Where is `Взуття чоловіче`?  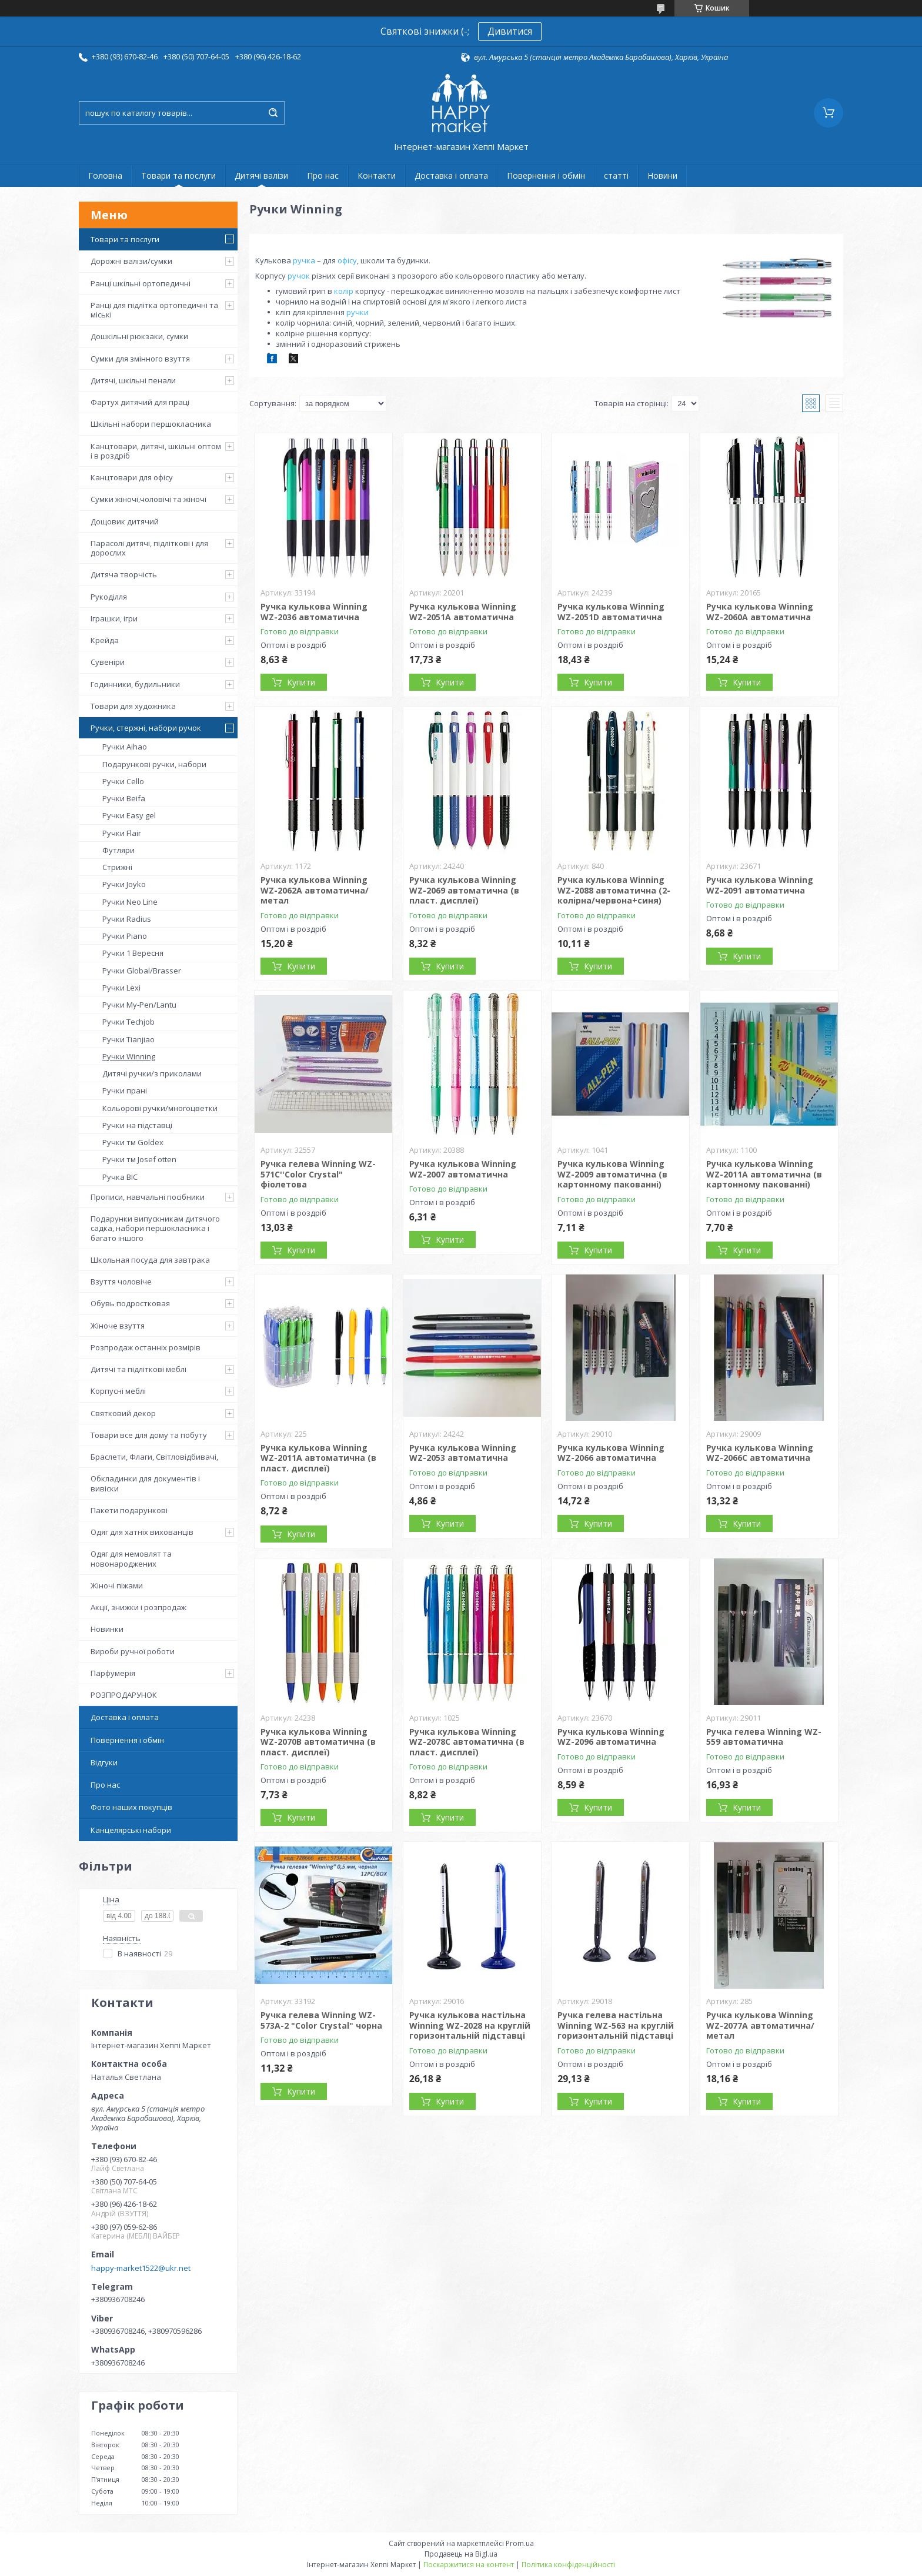 Взуття чоловіче is located at coordinates (121, 1281).